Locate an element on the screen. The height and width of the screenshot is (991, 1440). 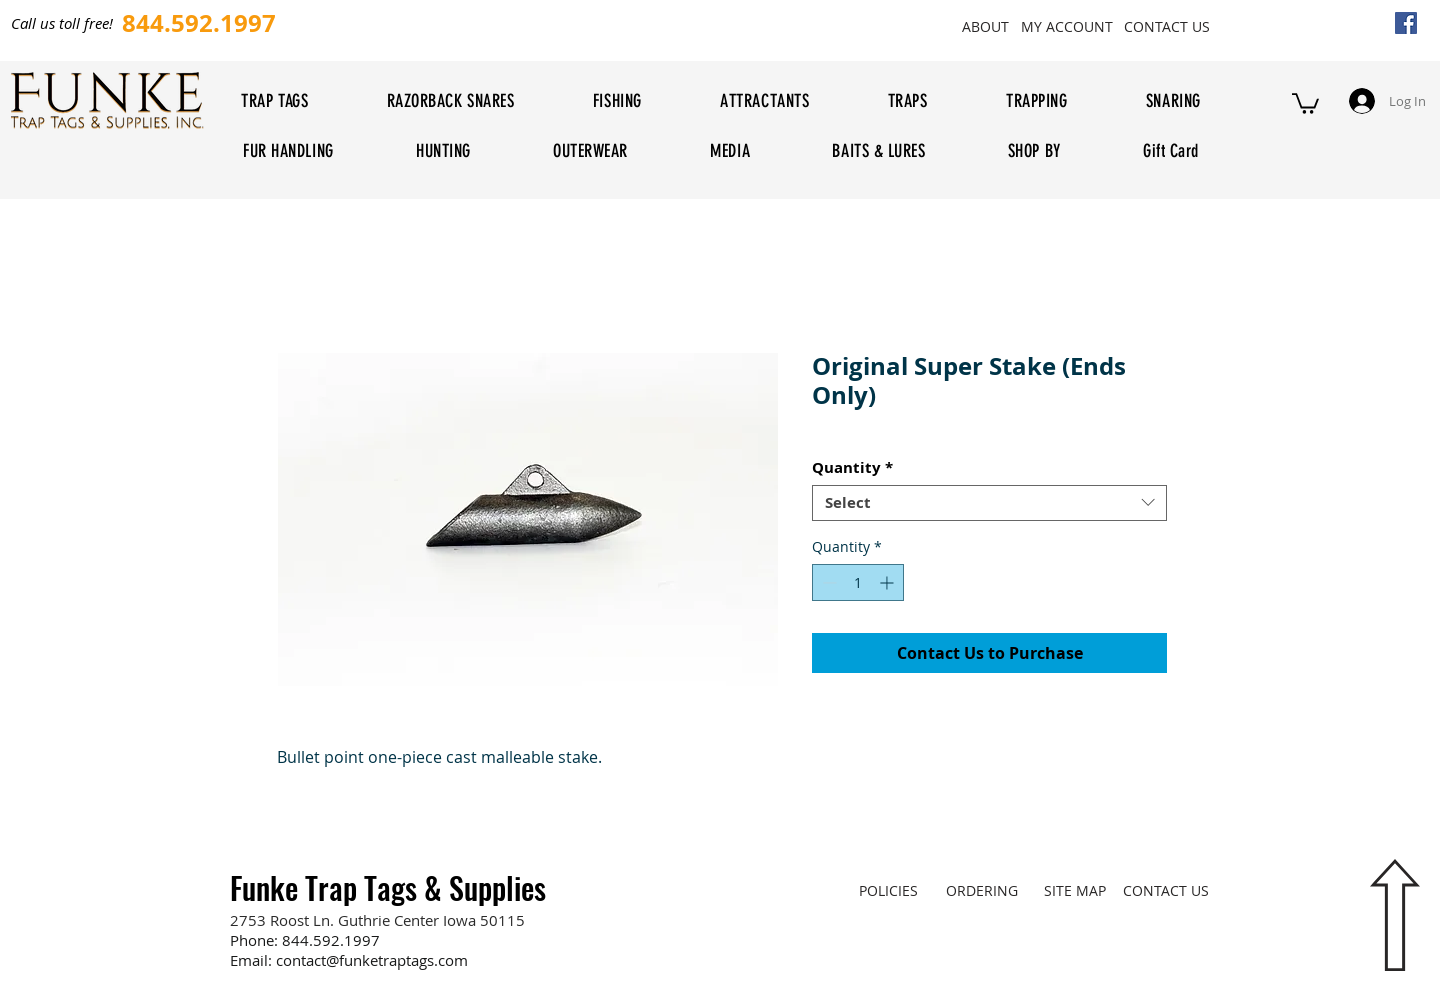
[Facebook Social Icon] is located at coordinates (1406, 23).